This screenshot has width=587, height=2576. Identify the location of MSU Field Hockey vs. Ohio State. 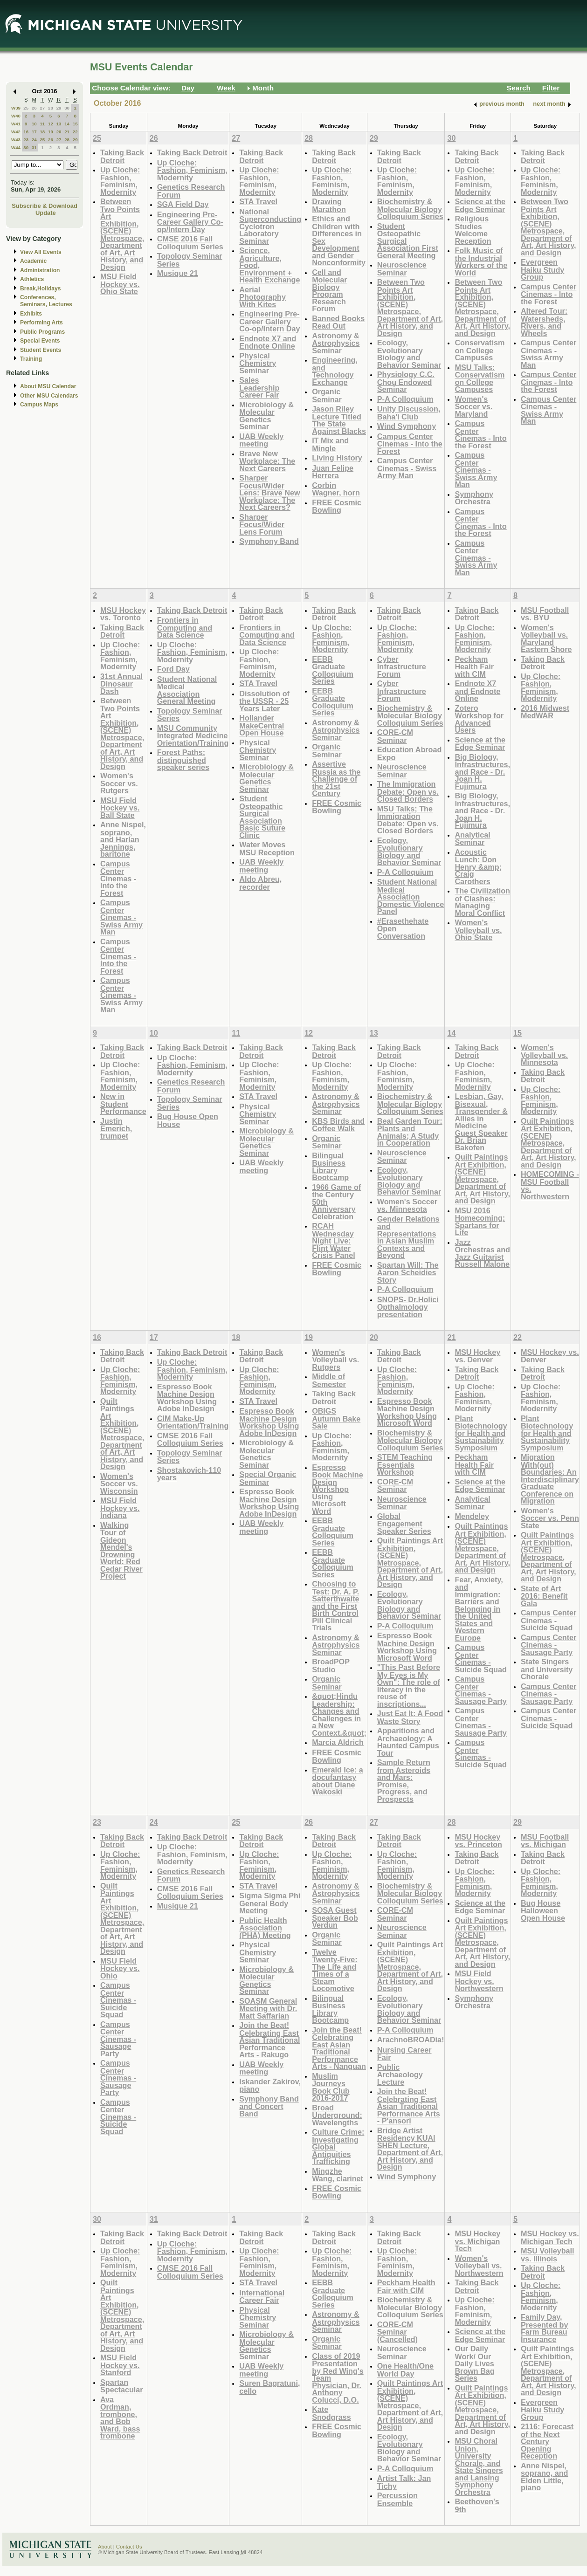
(119, 283).